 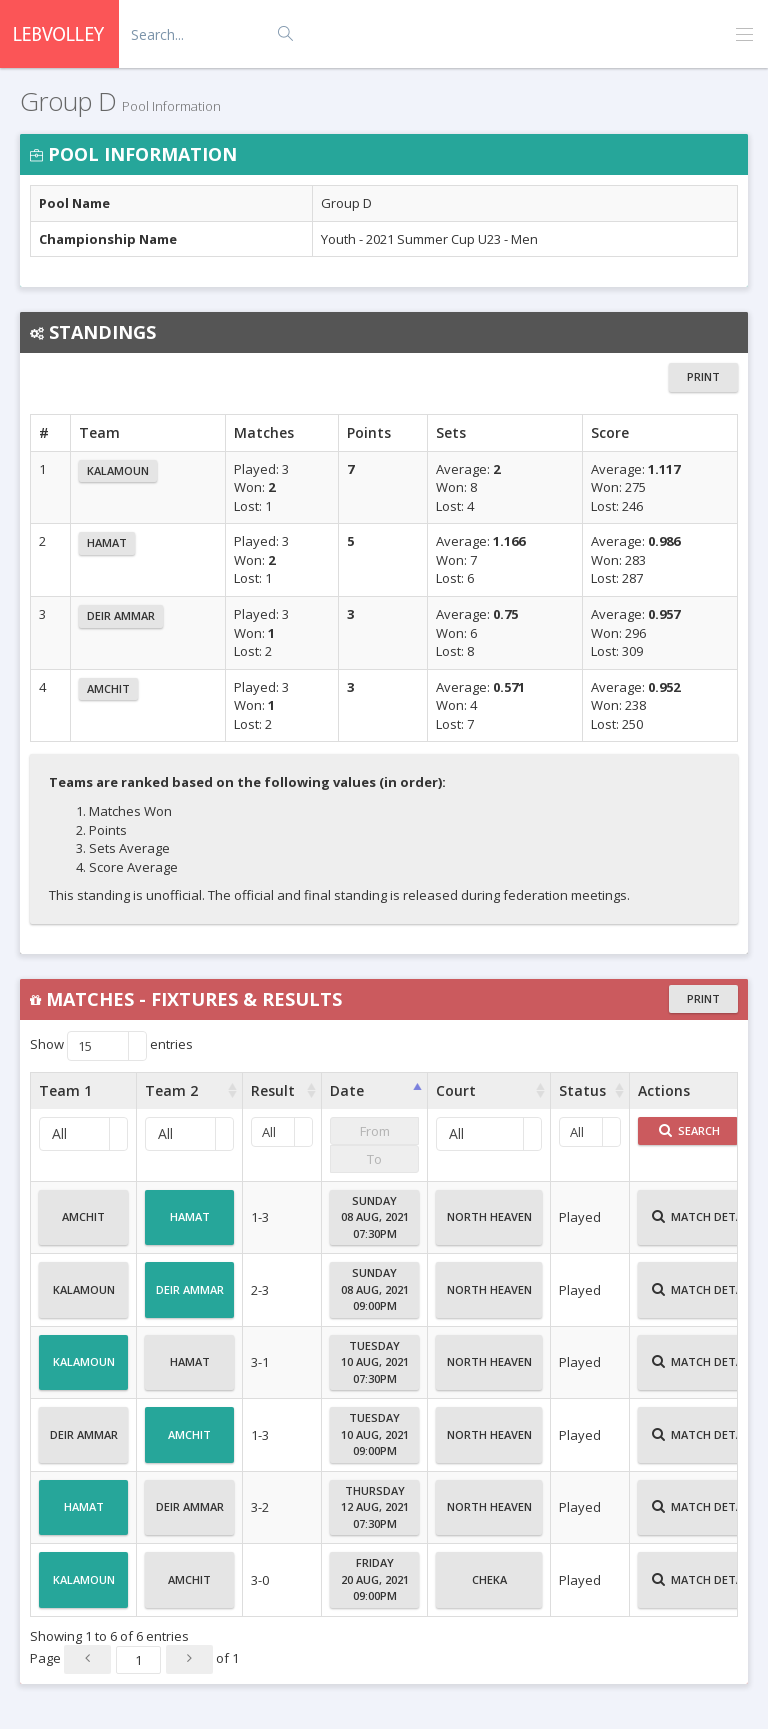 What do you see at coordinates (111, 1046) in the screenshot?
I see `Show entries` at bounding box center [111, 1046].